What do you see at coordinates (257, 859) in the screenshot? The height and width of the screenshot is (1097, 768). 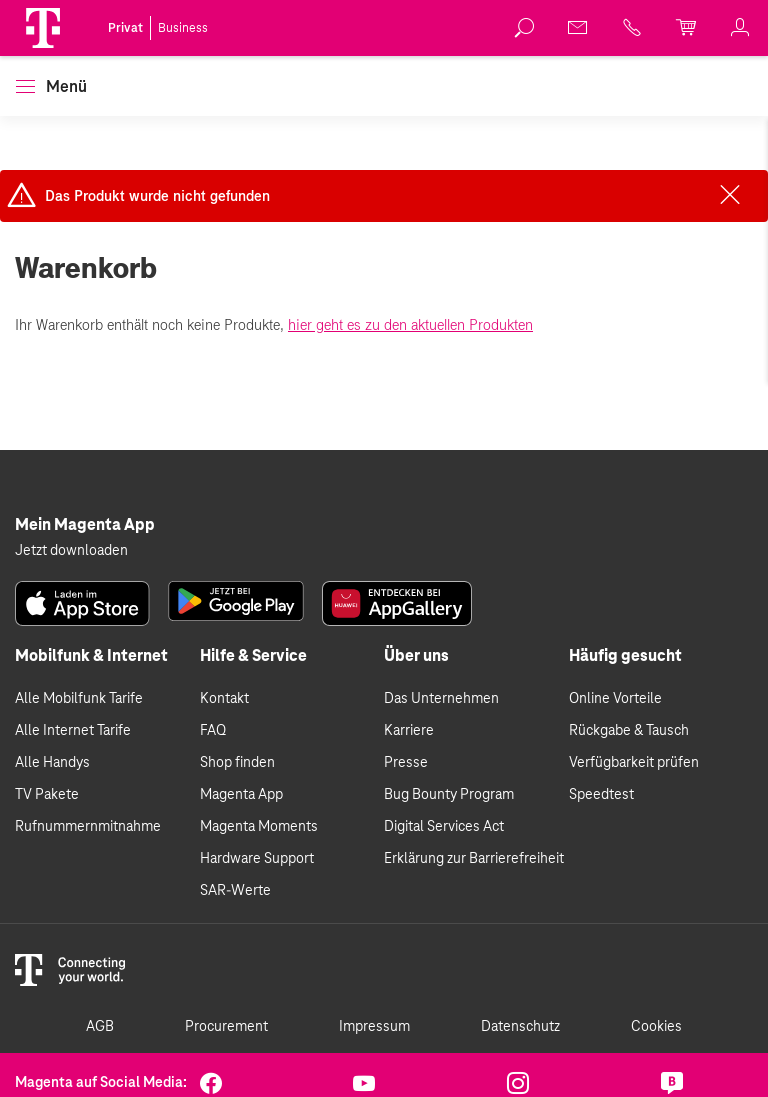 I see `Hardware Support [link]` at bounding box center [257, 859].